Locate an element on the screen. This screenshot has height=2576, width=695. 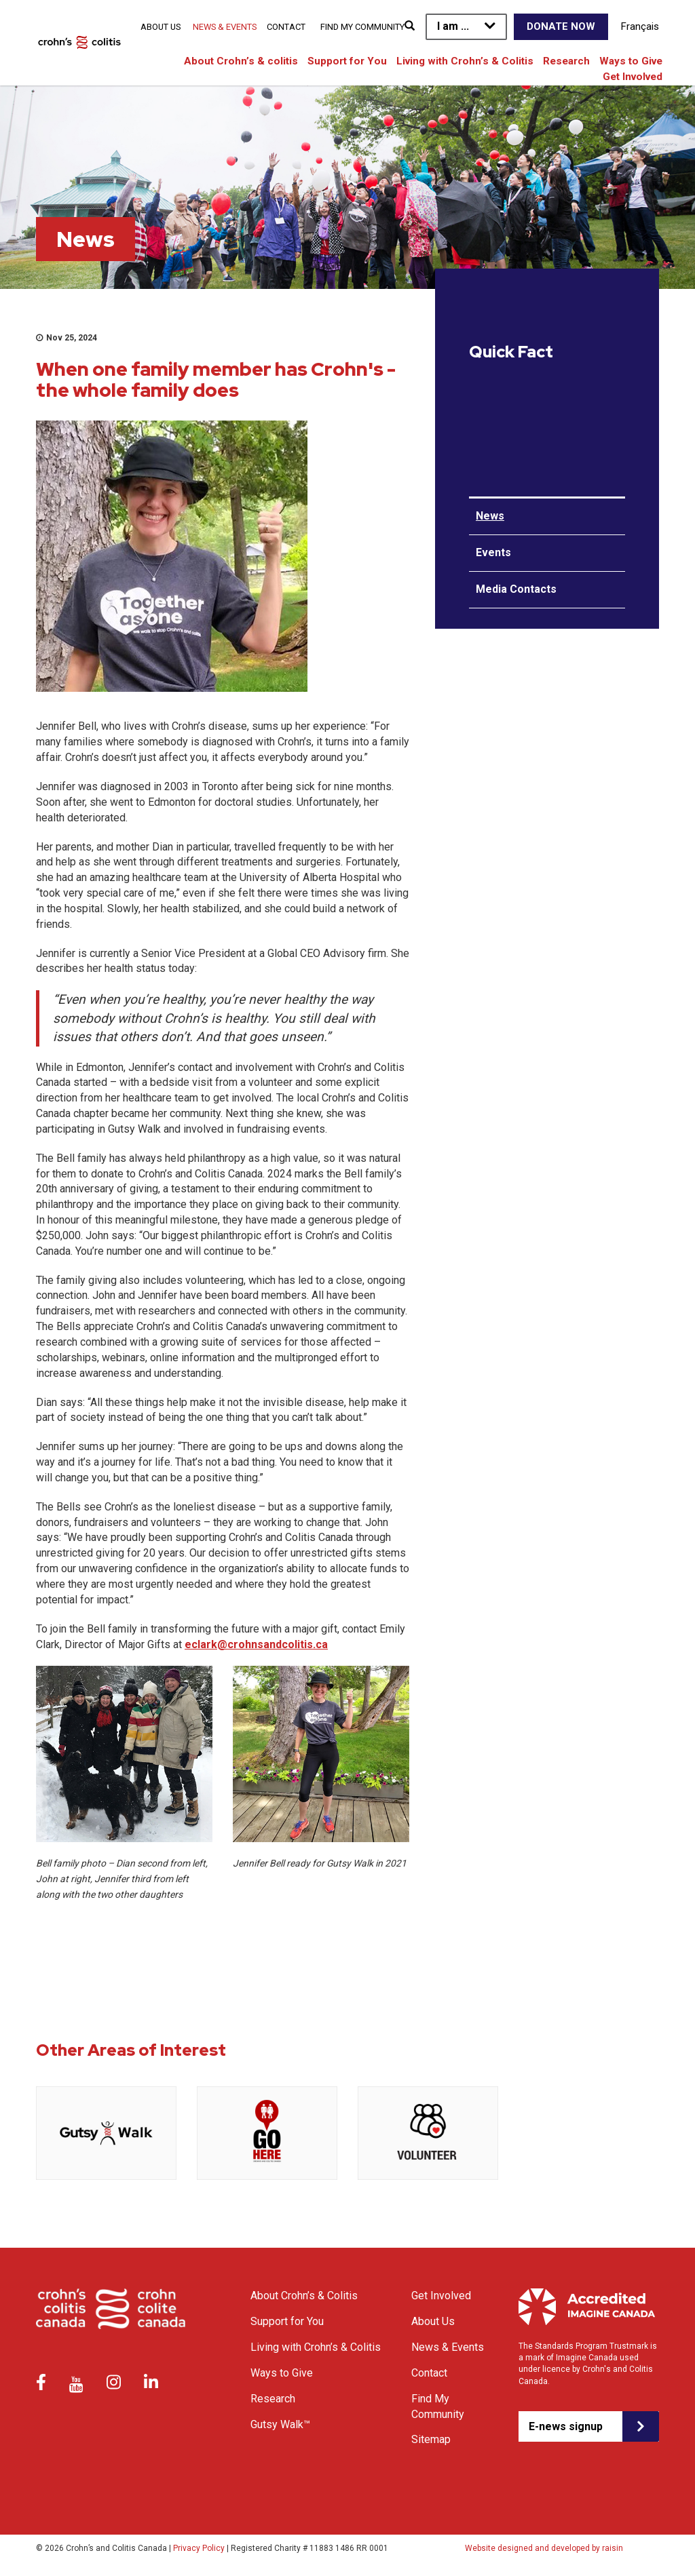
About Crohn’s & Colitis is located at coordinates (304, 2295).